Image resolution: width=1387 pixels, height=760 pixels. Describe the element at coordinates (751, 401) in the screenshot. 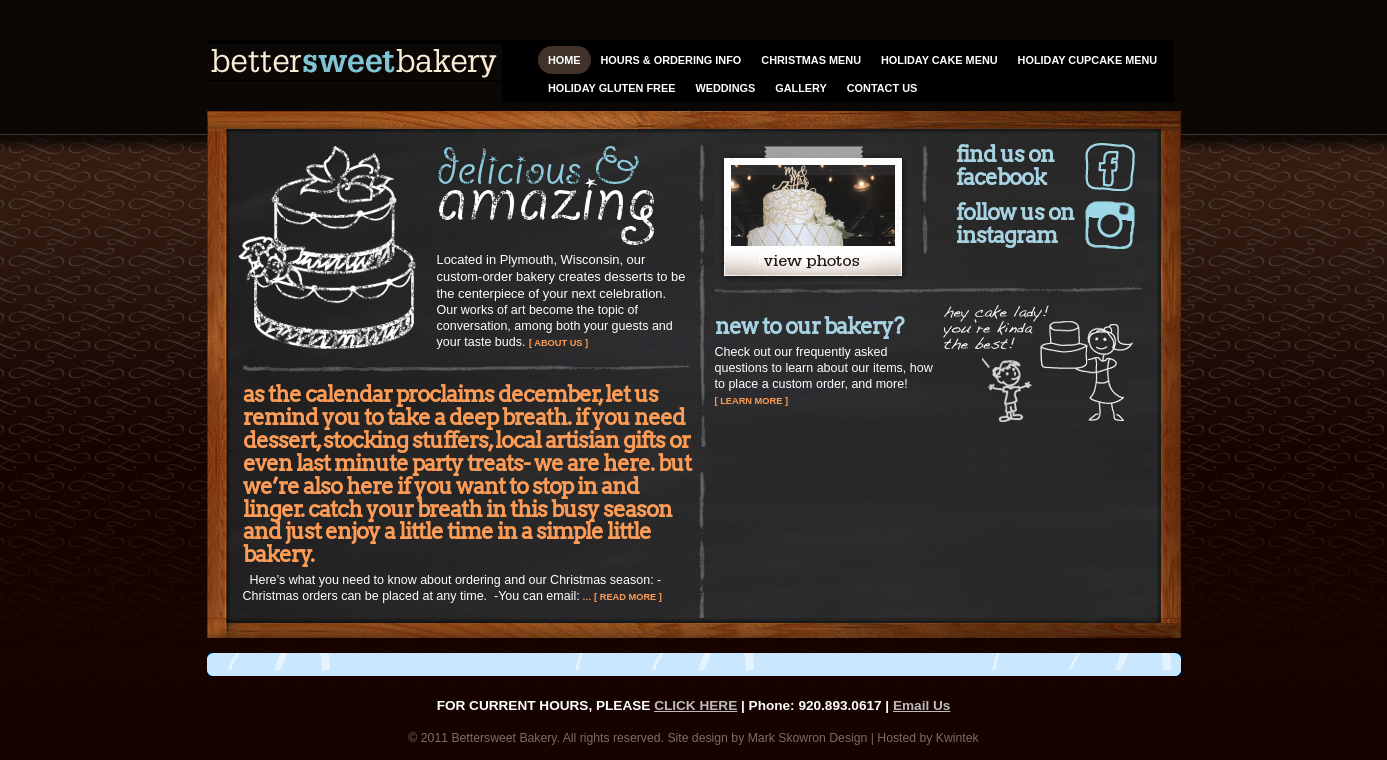

I see `[ learn more ]` at that location.